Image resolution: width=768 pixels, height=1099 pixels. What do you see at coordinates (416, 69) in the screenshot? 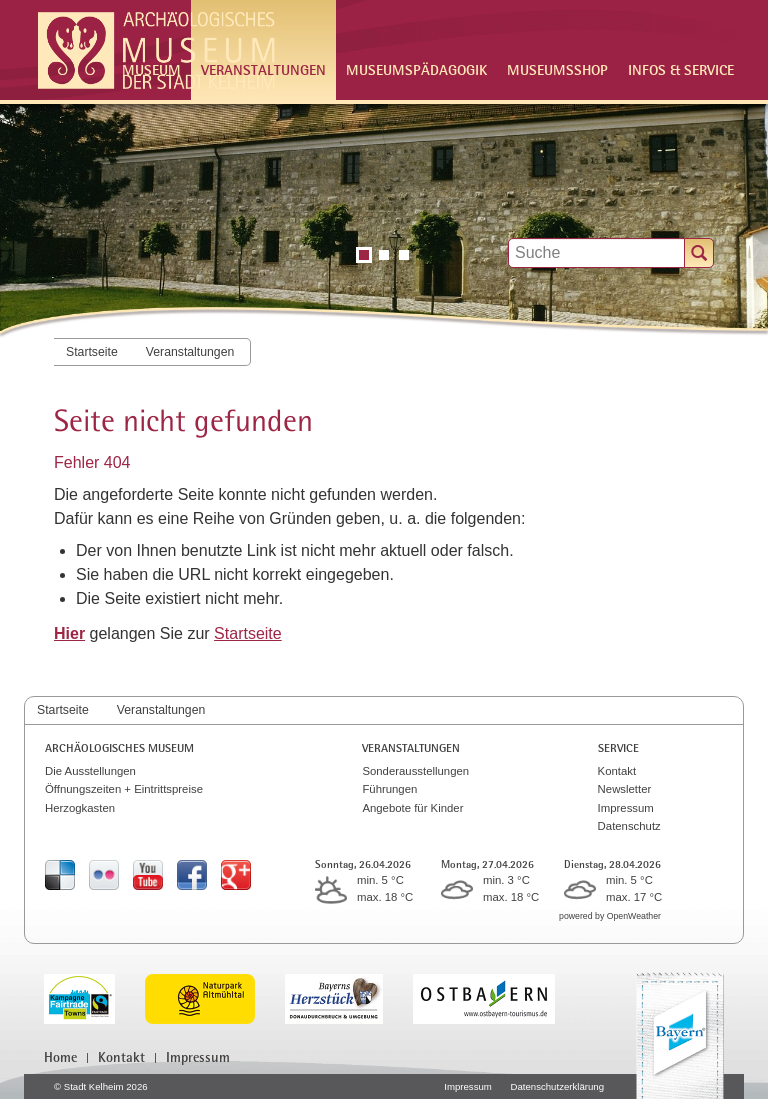
I see `Museumspädagogik` at bounding box center [416, 69].